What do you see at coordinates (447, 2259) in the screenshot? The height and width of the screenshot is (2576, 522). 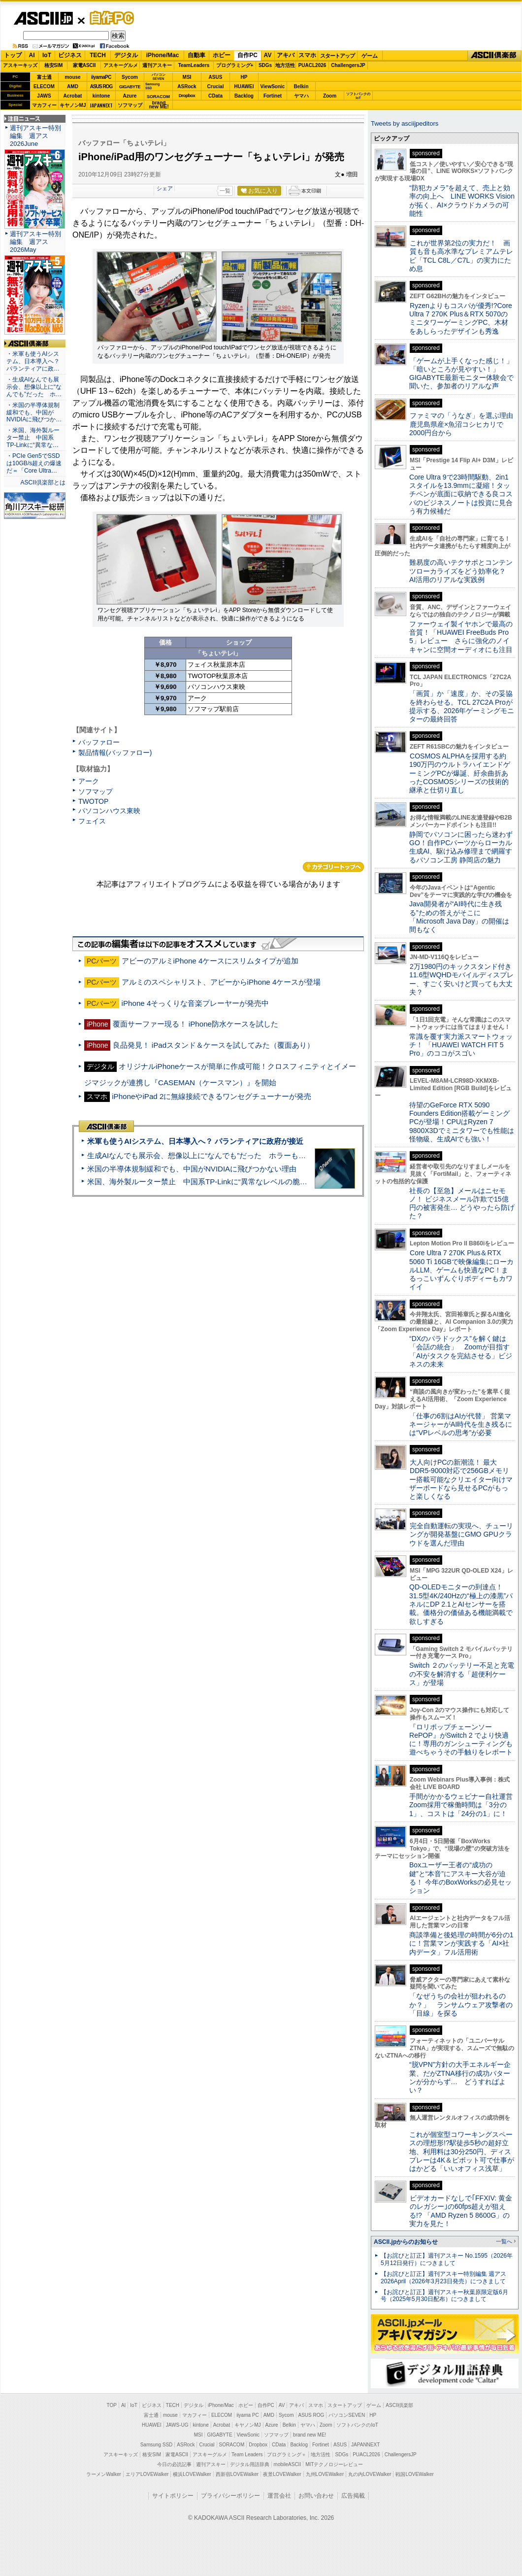 I see `【お詫びと訂正】週刊アスキー No.1595（2026年5月12日発行）につきまして` at bounding box center [447, 2259].